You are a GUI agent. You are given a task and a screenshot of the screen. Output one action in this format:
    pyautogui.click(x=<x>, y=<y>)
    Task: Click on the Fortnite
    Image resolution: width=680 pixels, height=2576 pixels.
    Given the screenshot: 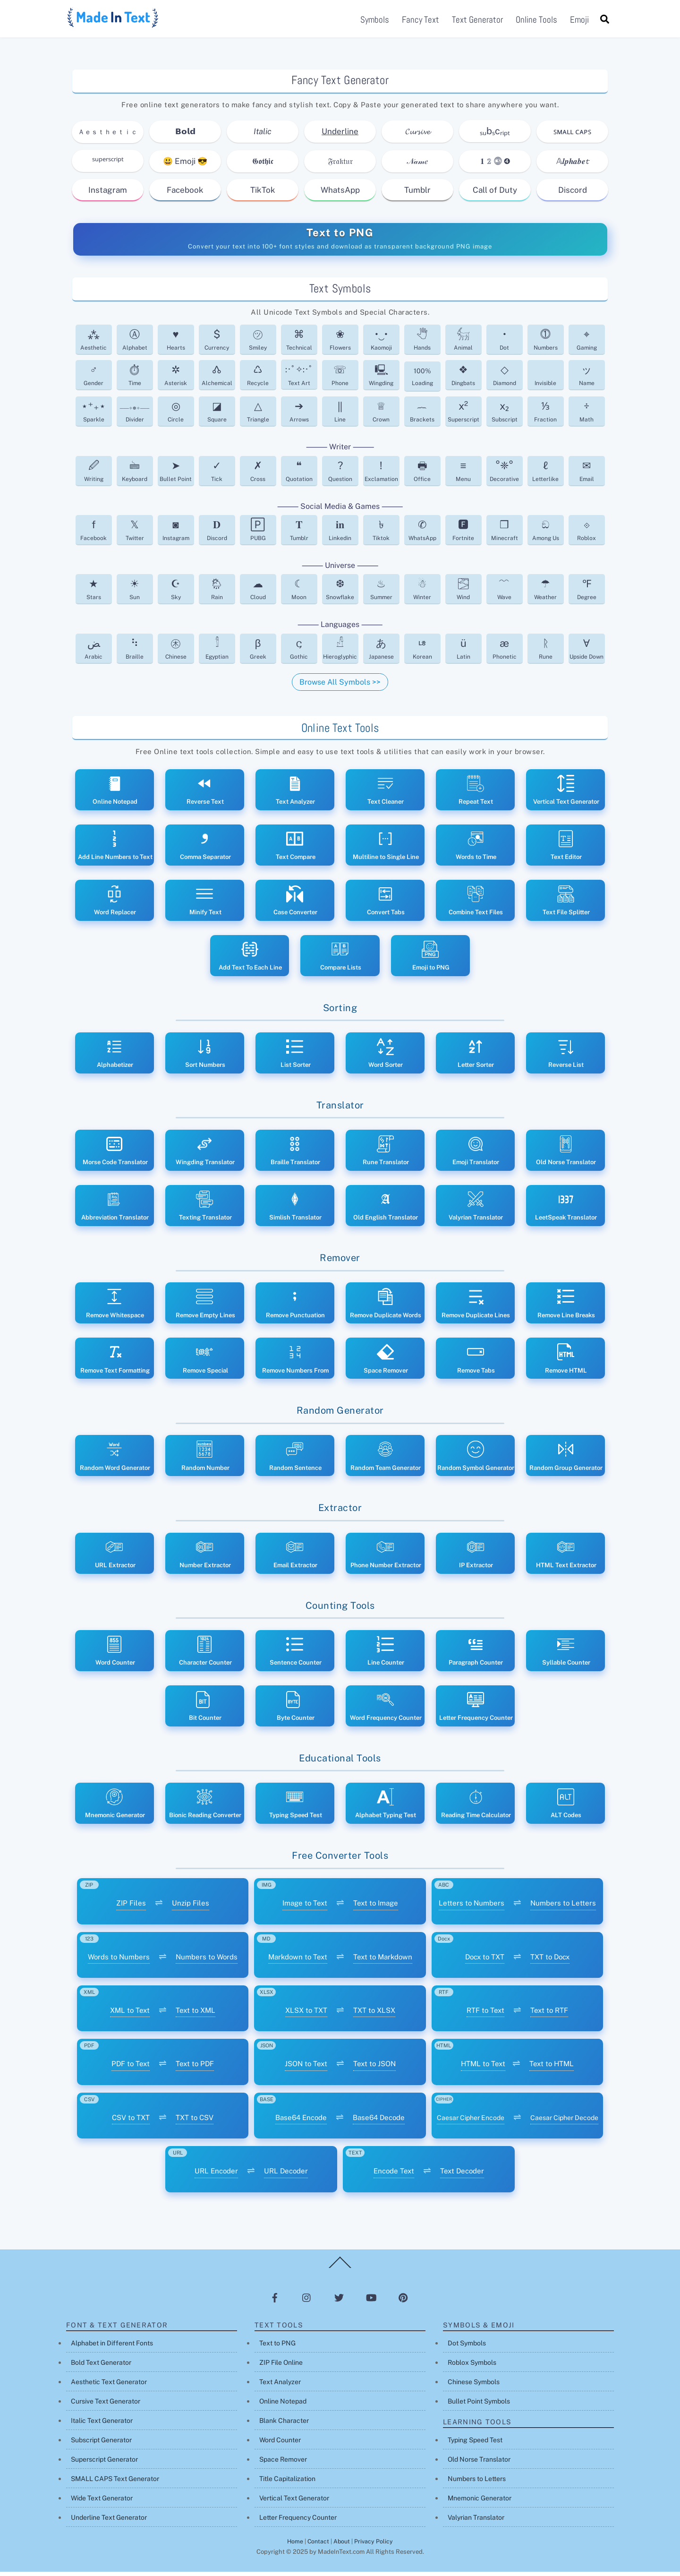 What is the action you would take?
    pyautogui.click(x=463, y=533)
    